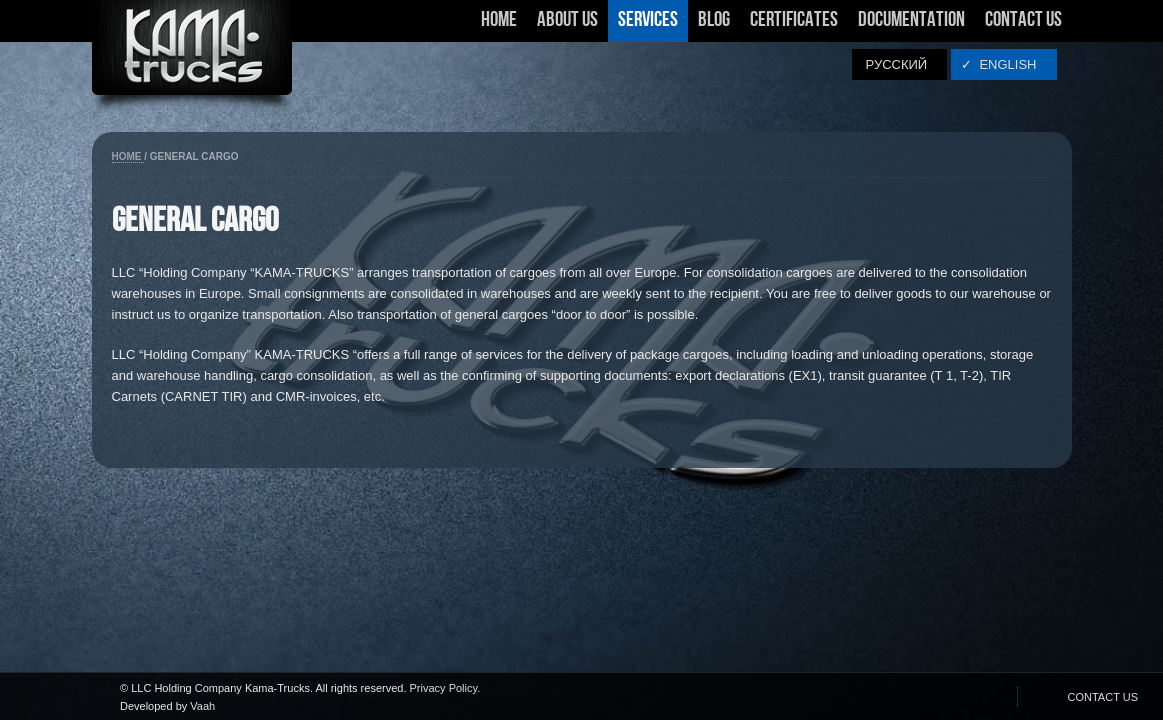 The height and width of the screenshot is (720, 1163). What do you see at coordinates (202, 706) in the screenshot?
I see `Vaah` at bounding box center [202, 706].